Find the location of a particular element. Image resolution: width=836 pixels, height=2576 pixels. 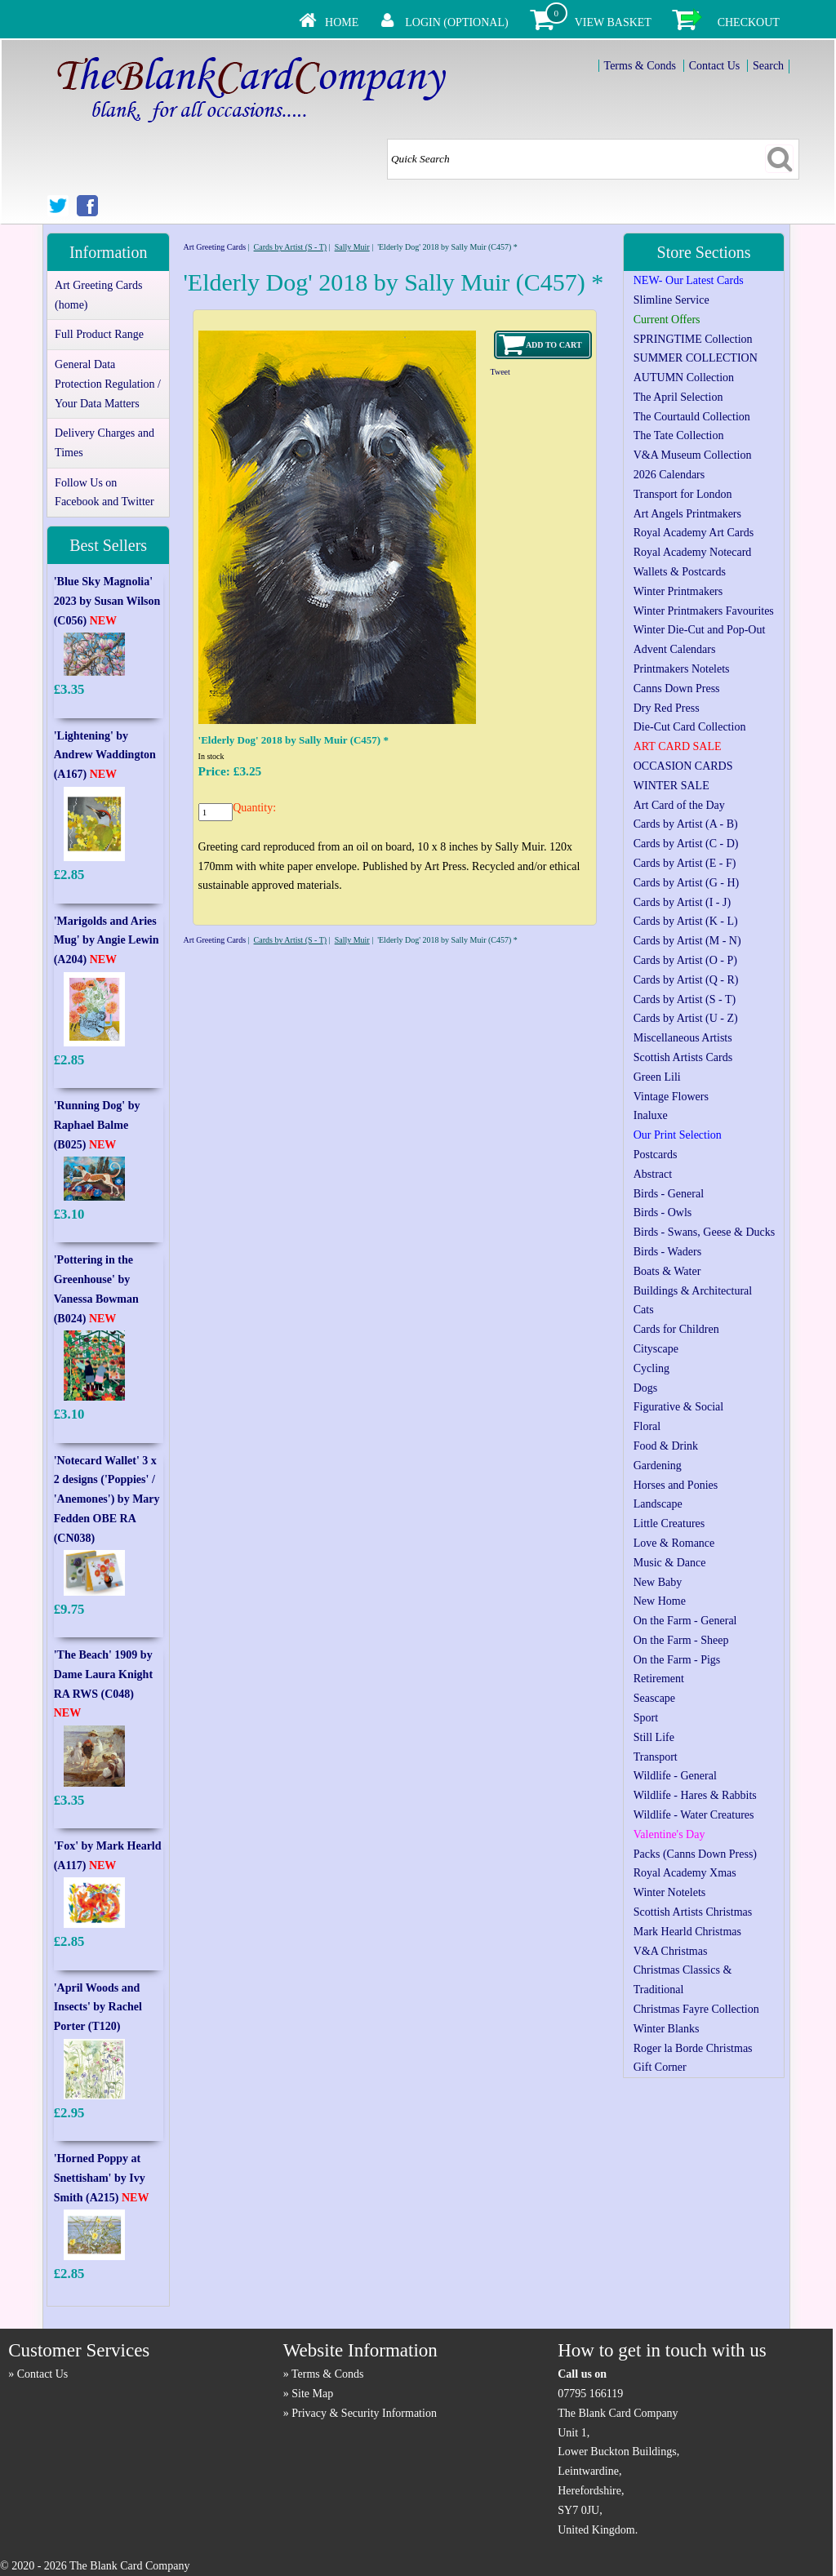

On the Farm - General is located at coordinates (685, 1620).